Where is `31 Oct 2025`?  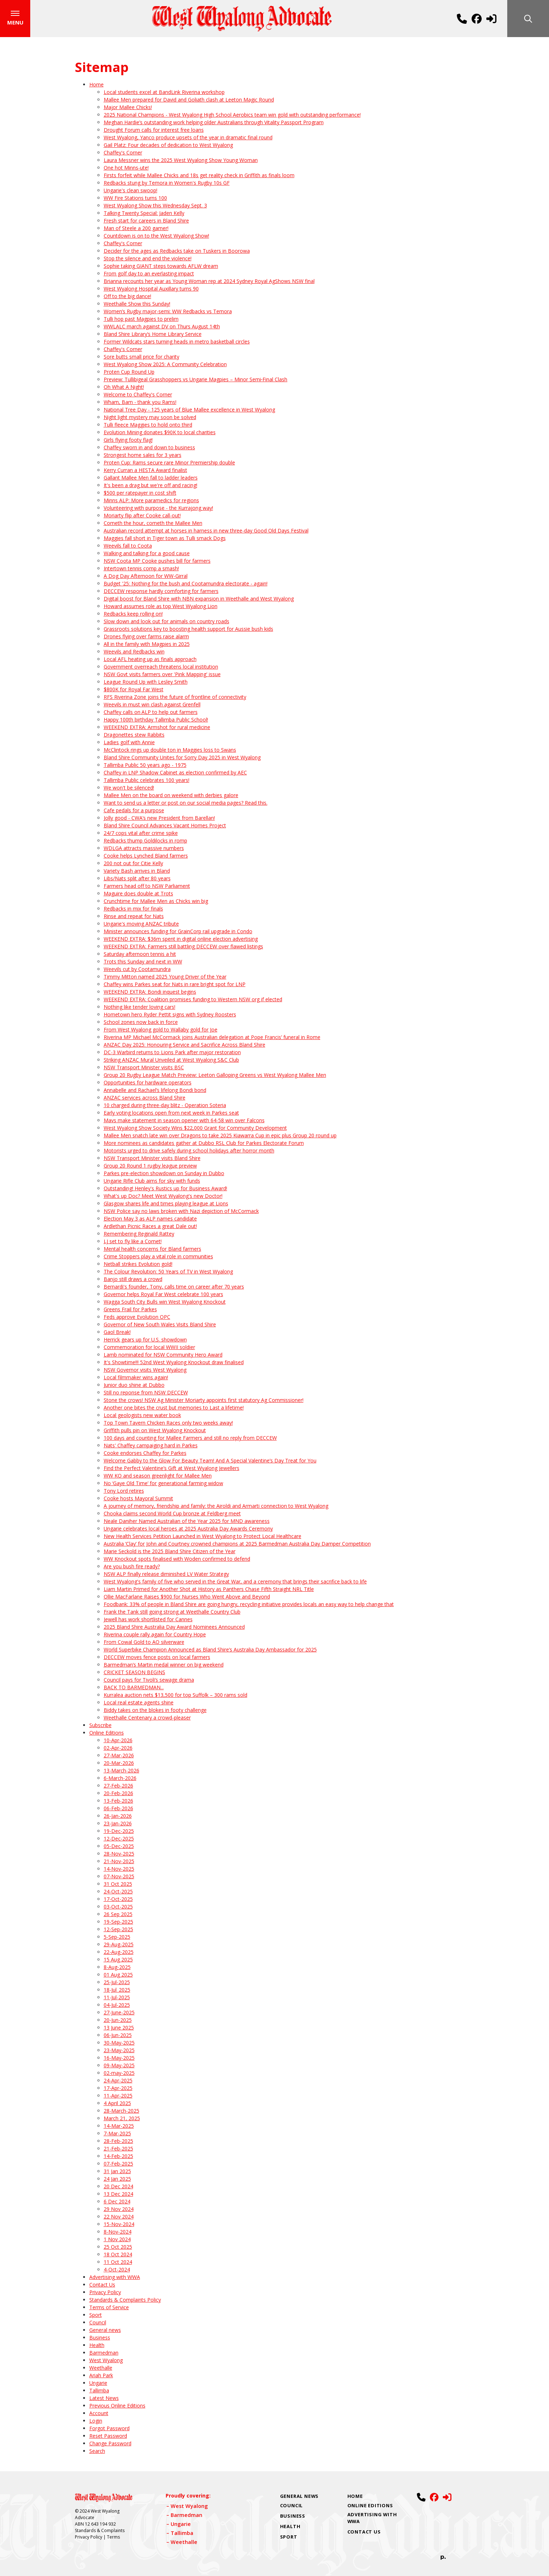 31 Oct 2025 is located at coordinates (118, 1885).